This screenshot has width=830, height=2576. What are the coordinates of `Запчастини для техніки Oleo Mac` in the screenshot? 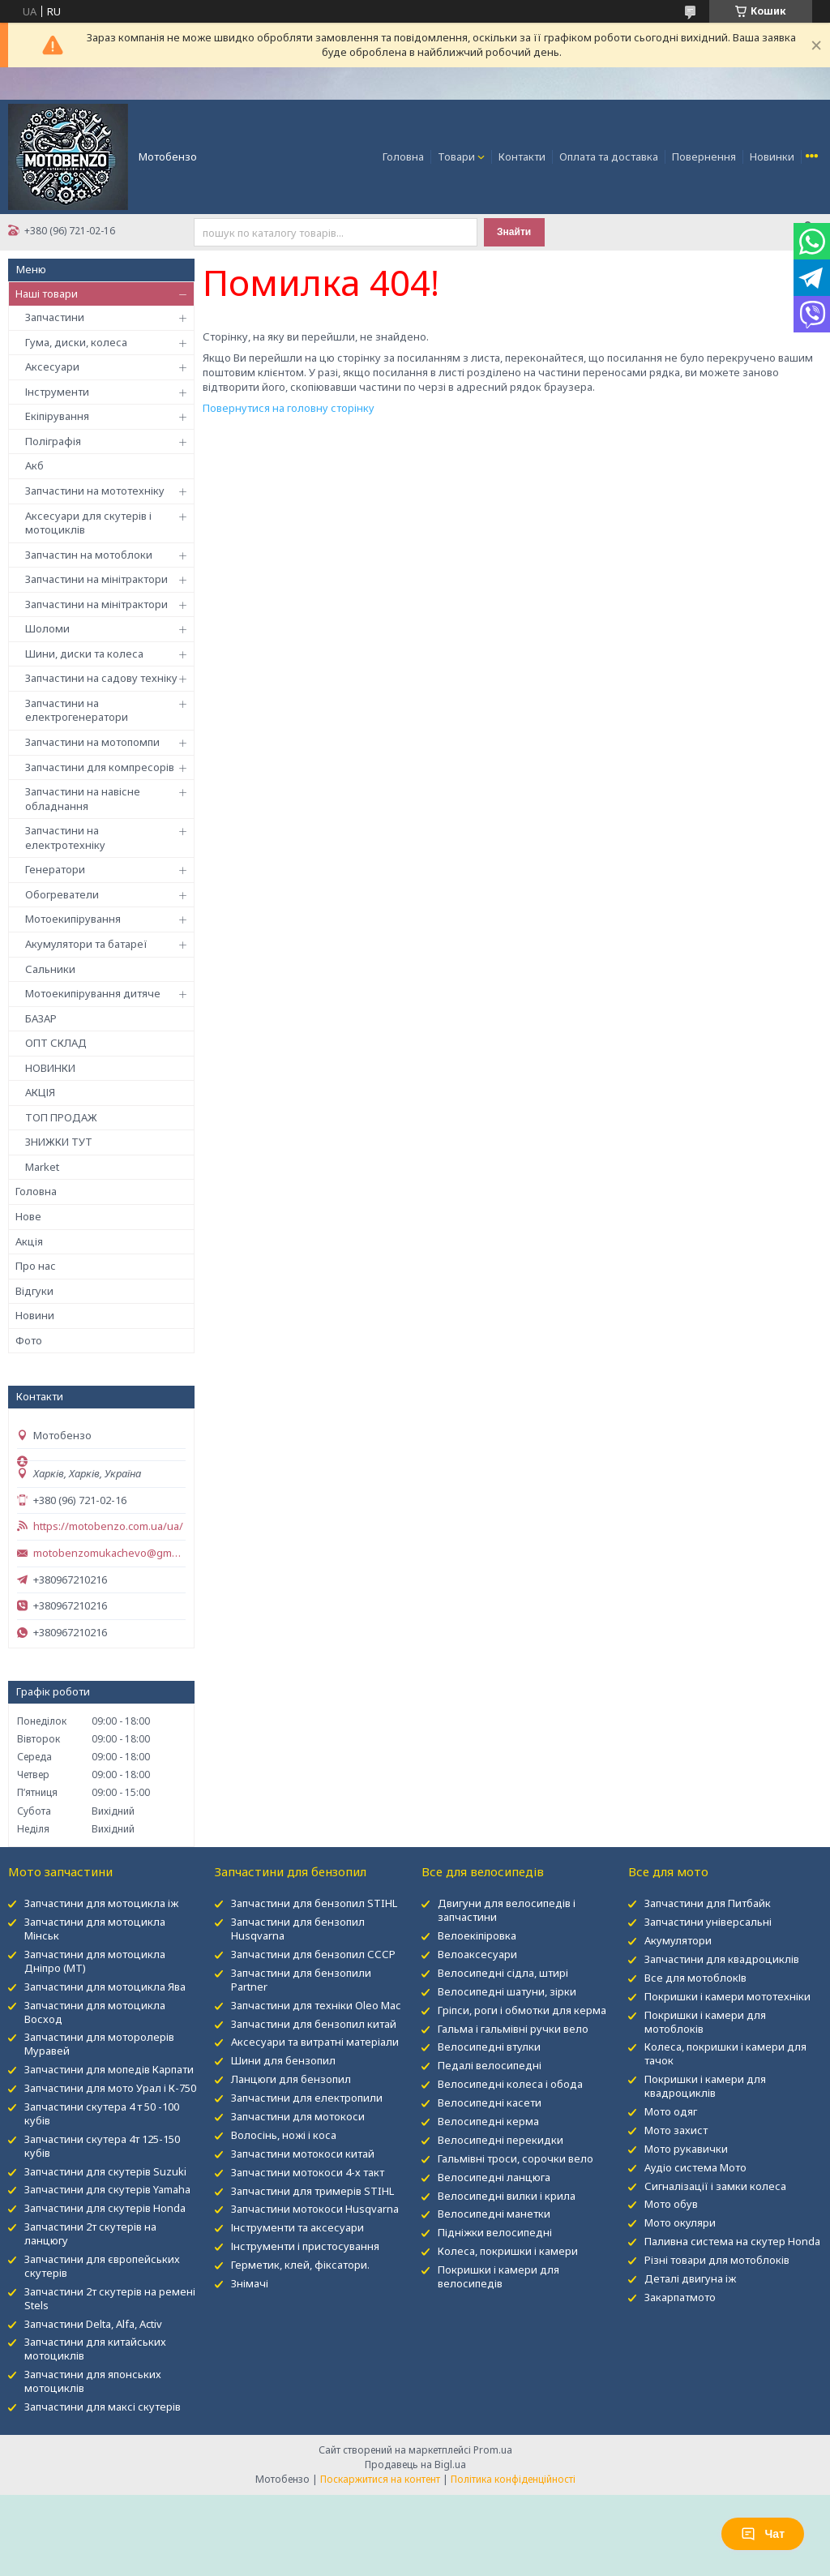 It's located at (315, 2005).